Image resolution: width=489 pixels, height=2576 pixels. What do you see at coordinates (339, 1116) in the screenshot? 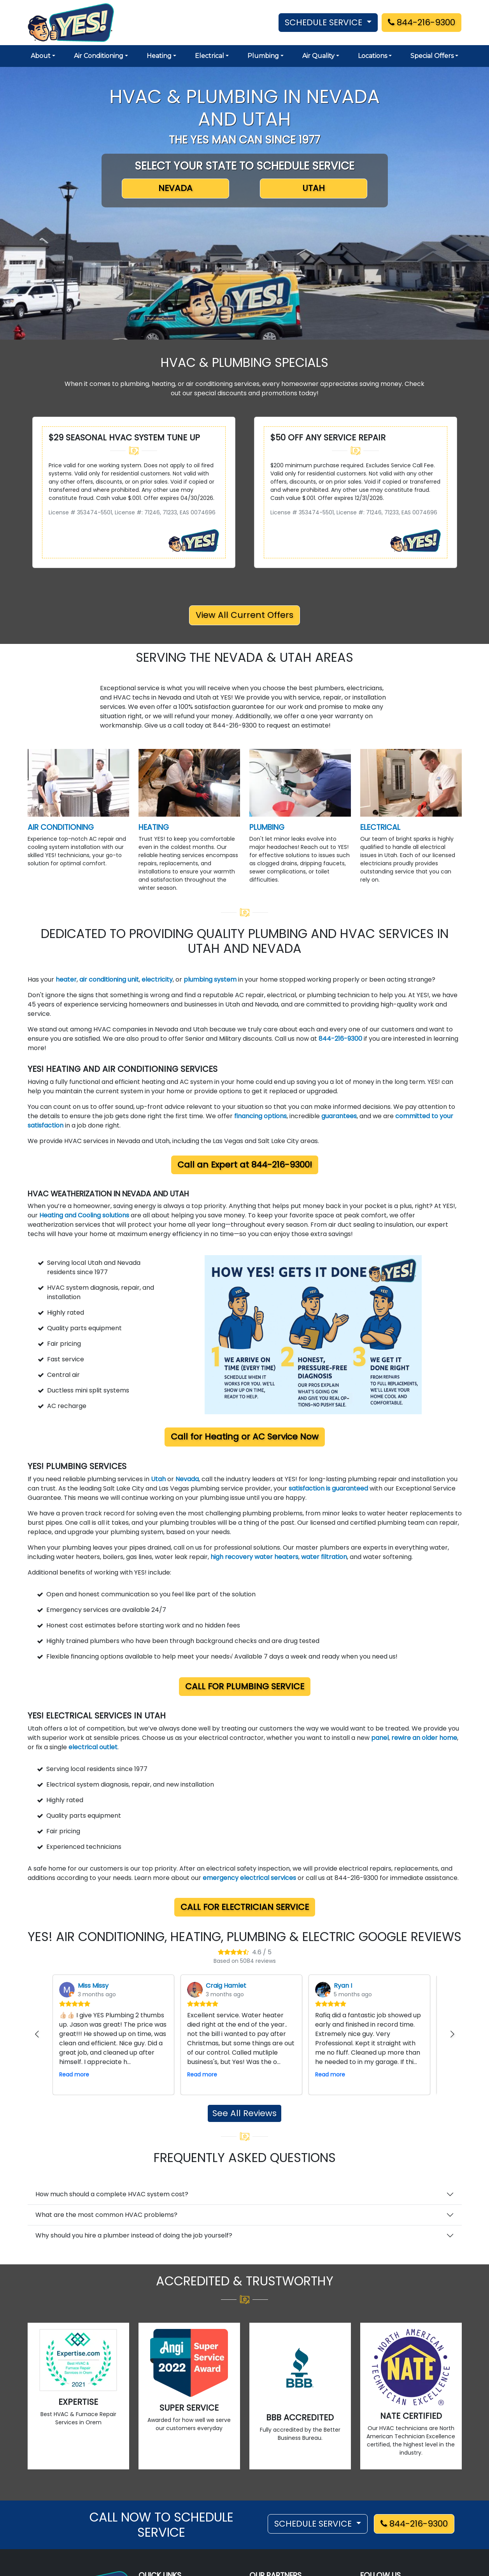
I see `guarantees` at bounding box center [339, 1116].